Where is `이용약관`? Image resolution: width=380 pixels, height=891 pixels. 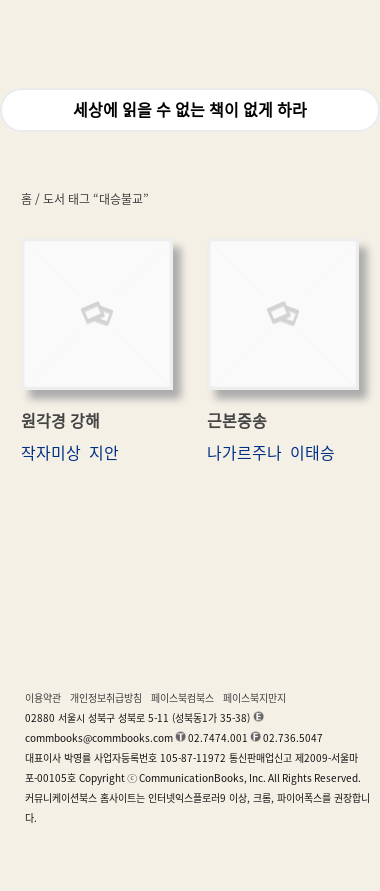
이용약관 is located at coordinates (43, 698).